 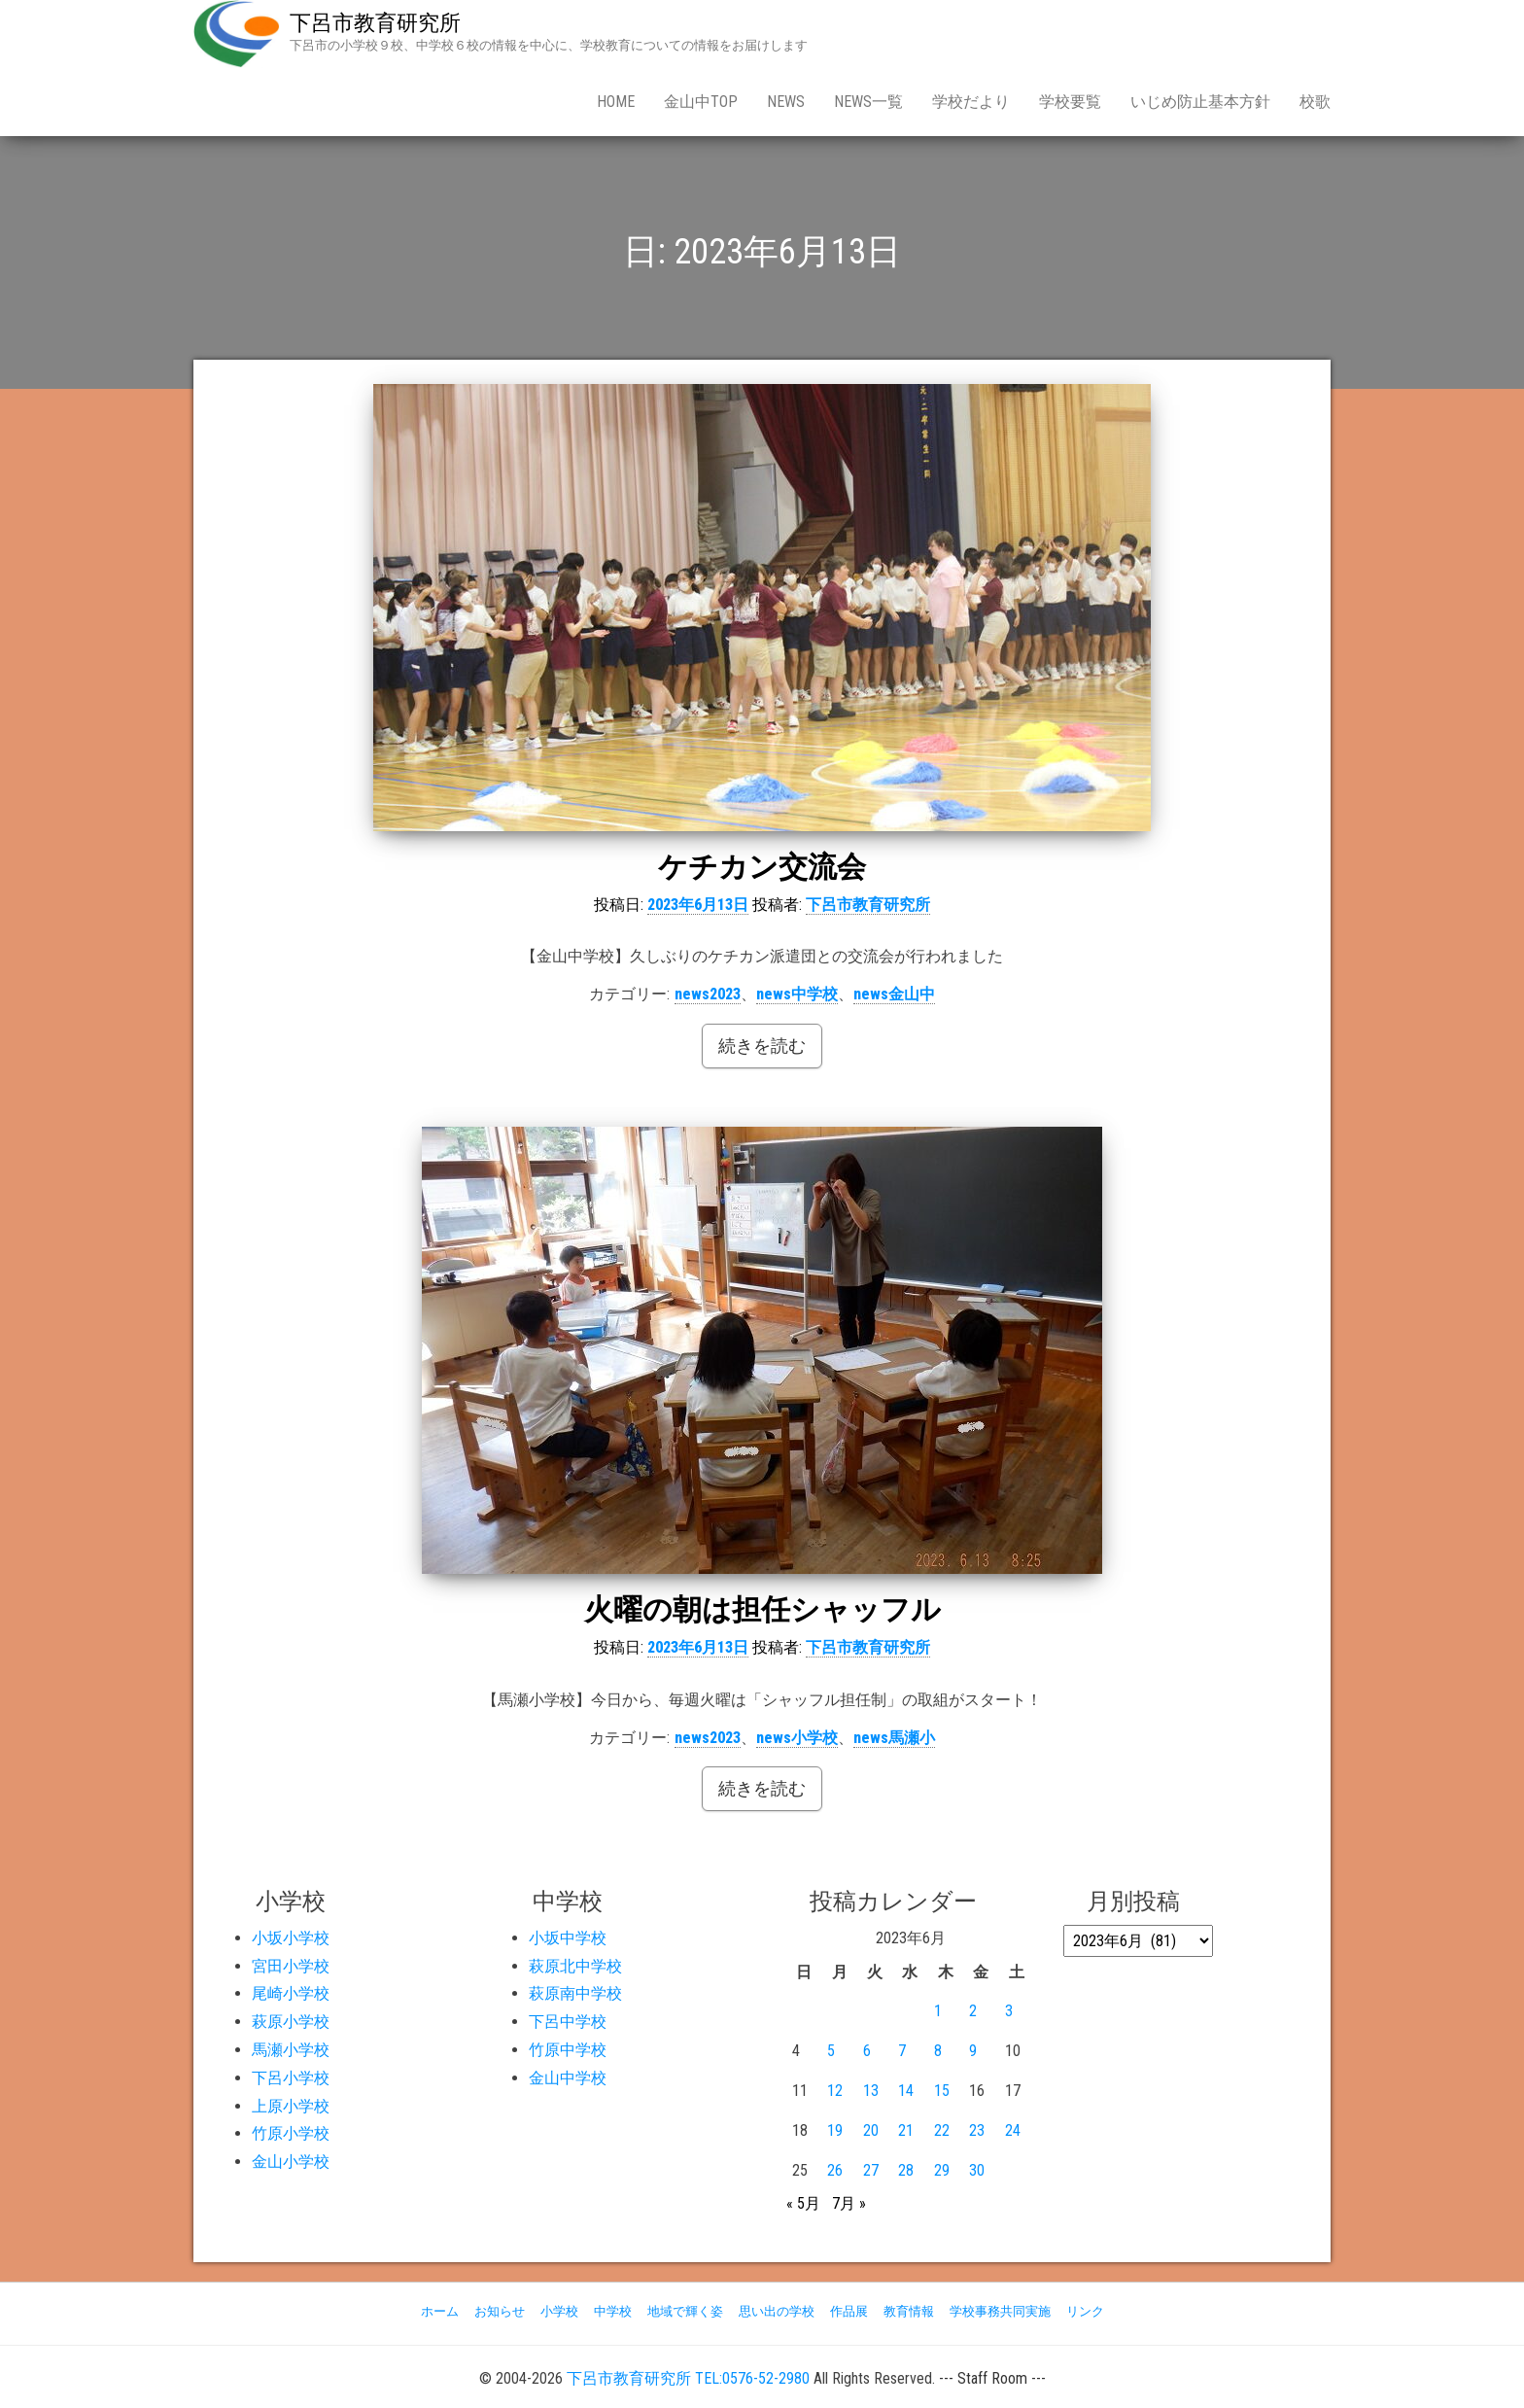 What do you see at coordinates (938, 2011) in the screenshot?
I see `1 [2023年6月1日 に投稿を公開]` at bounding box center [938, 2011].